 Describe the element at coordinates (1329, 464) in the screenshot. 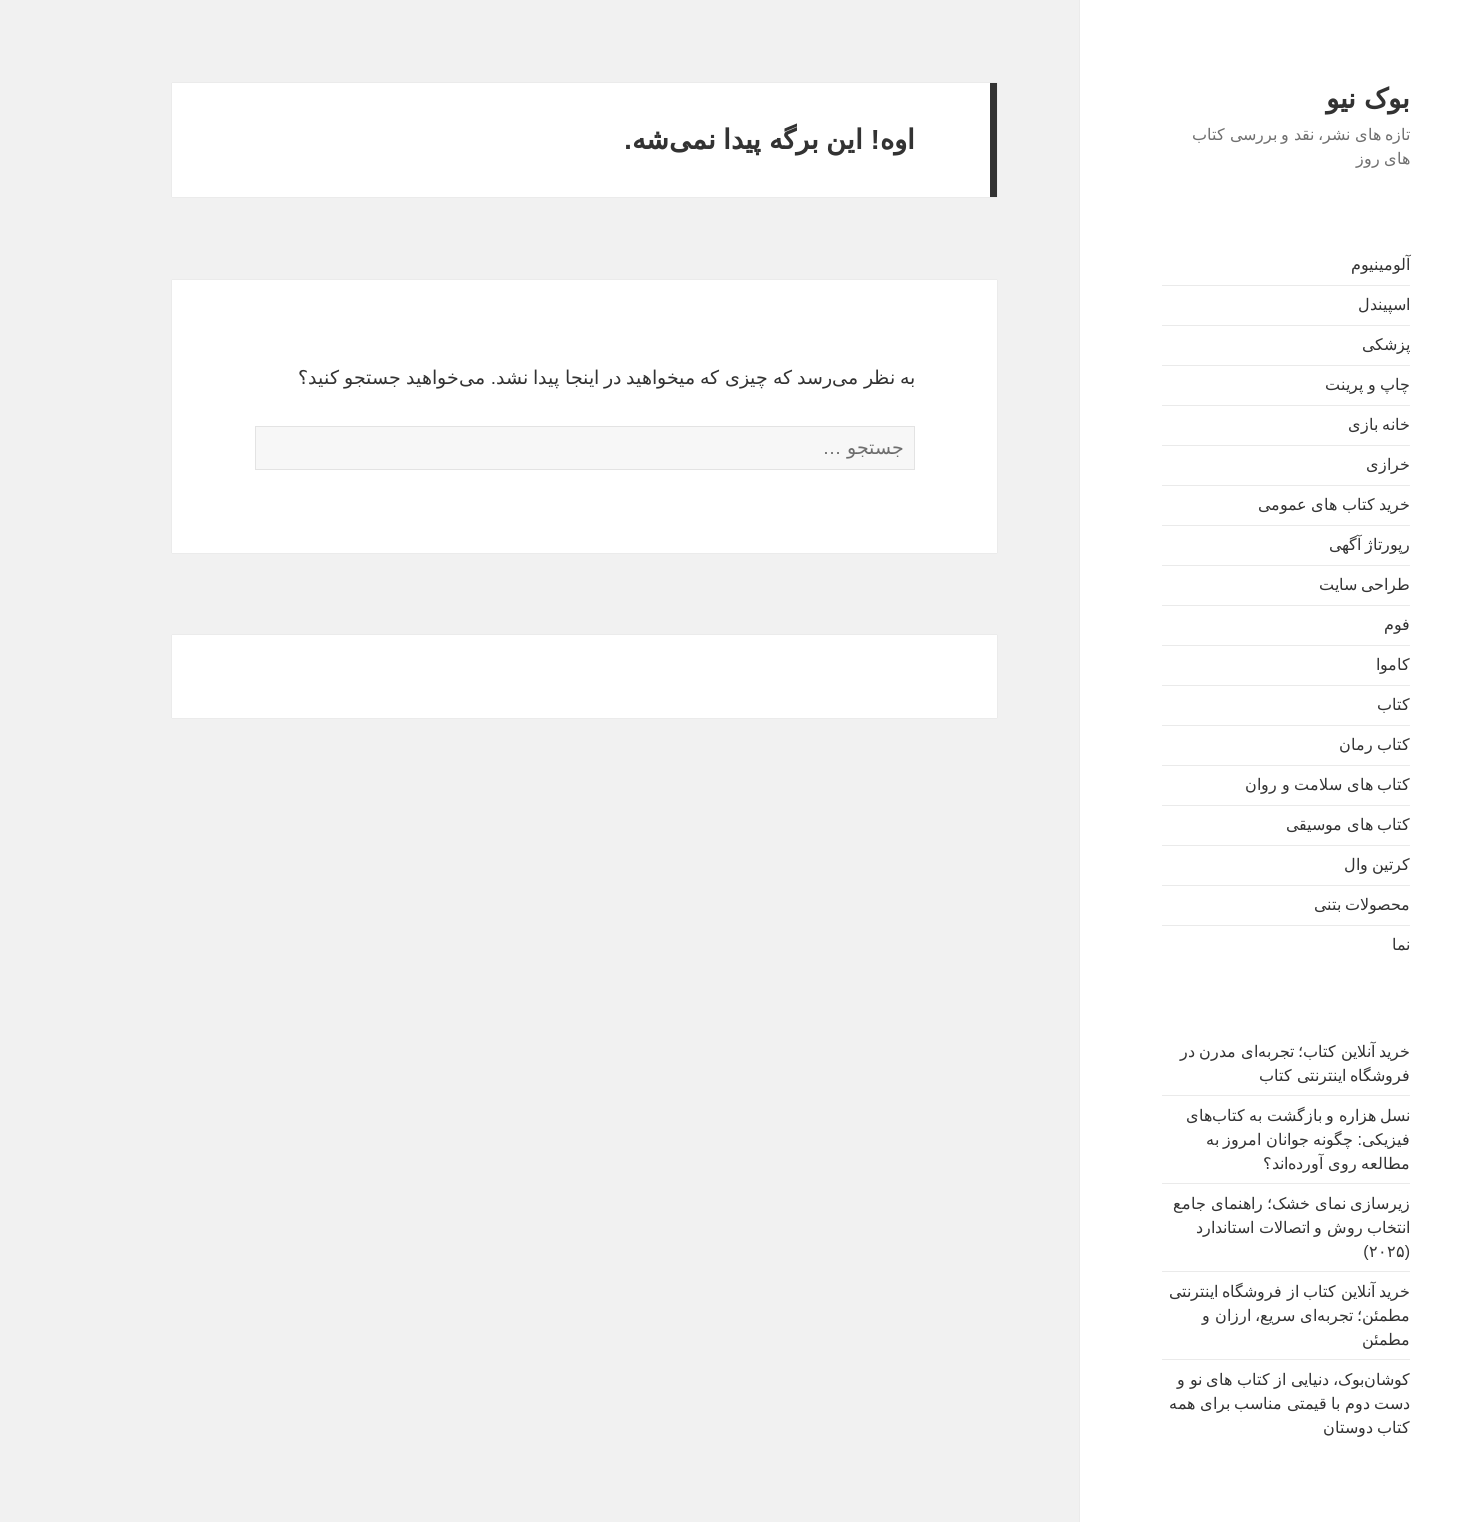

I see `خرازی` at that location.